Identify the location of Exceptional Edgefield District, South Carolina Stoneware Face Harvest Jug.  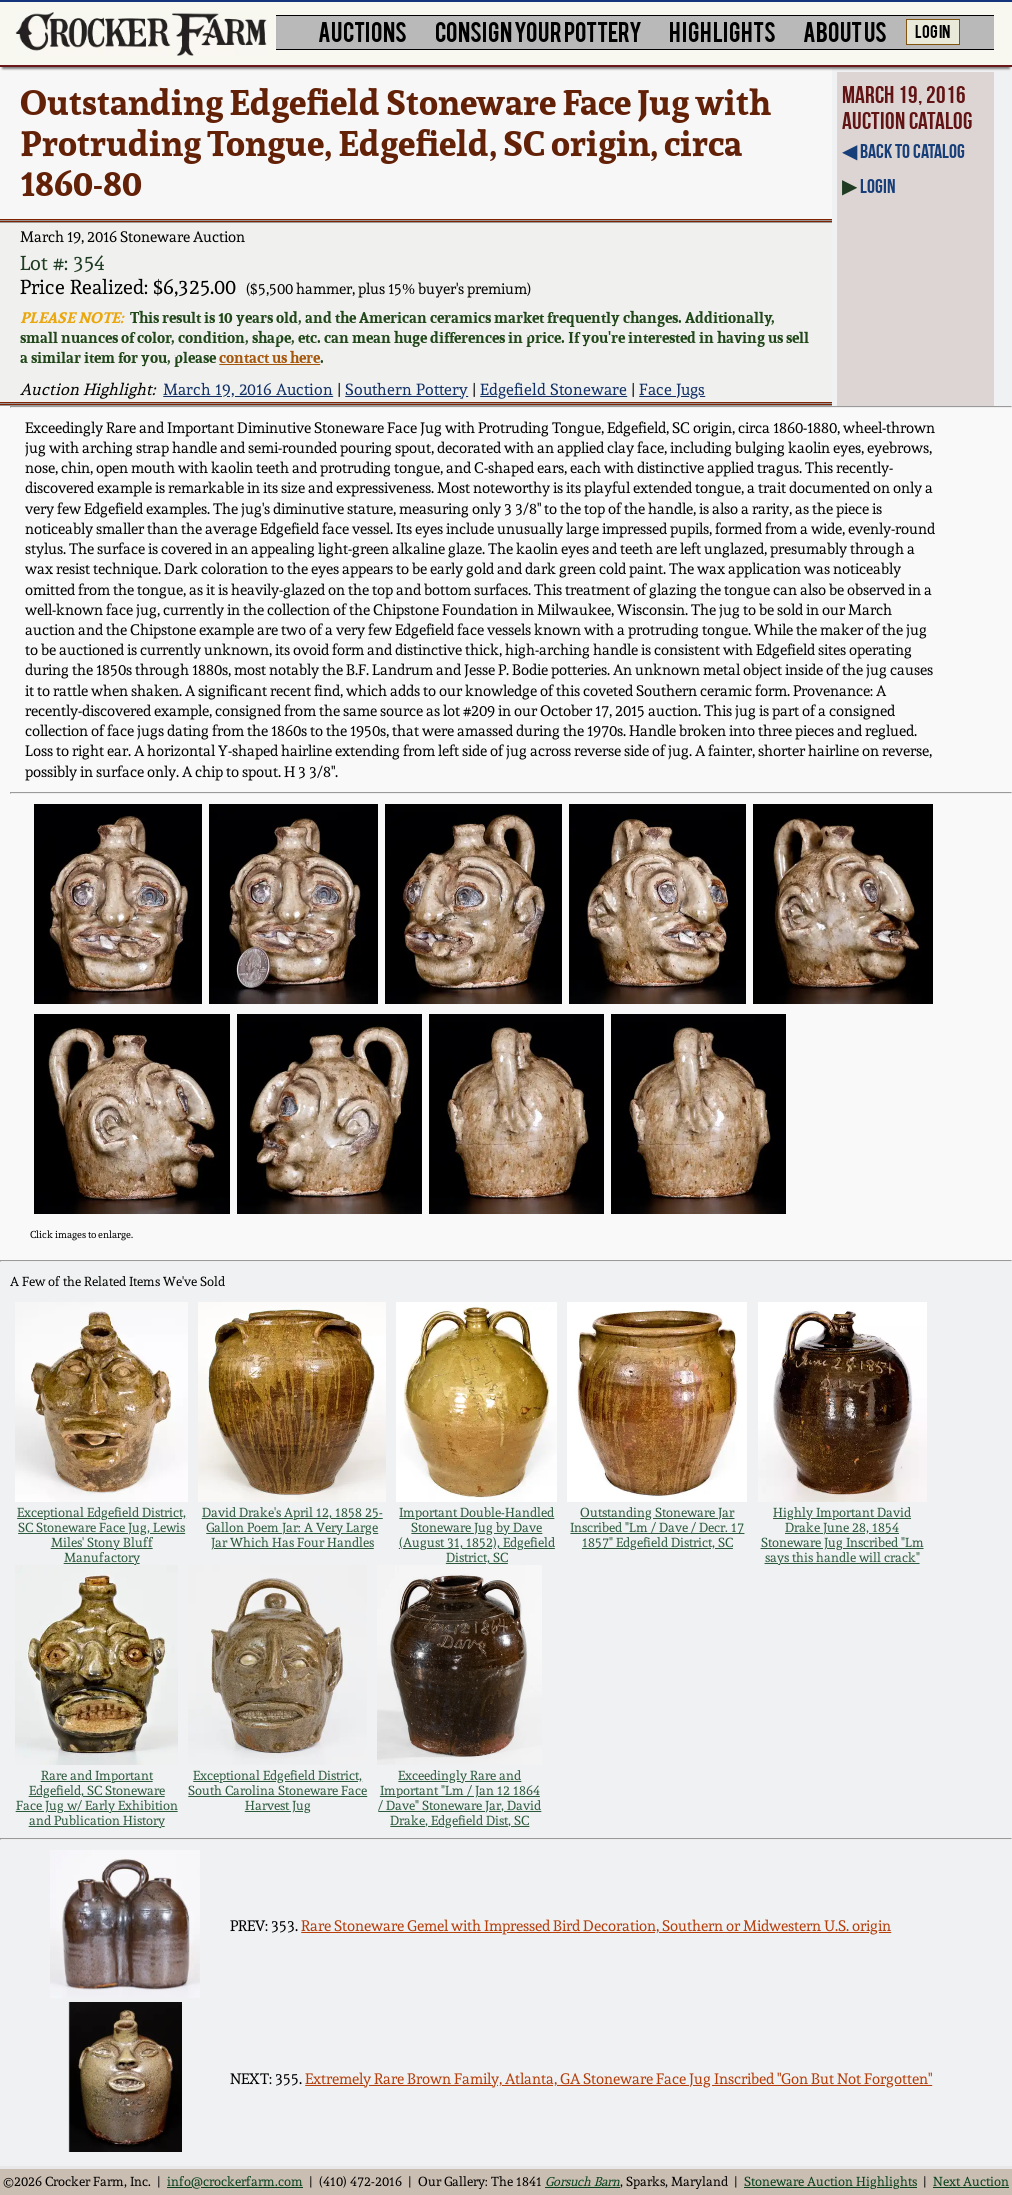
(277, 1790).